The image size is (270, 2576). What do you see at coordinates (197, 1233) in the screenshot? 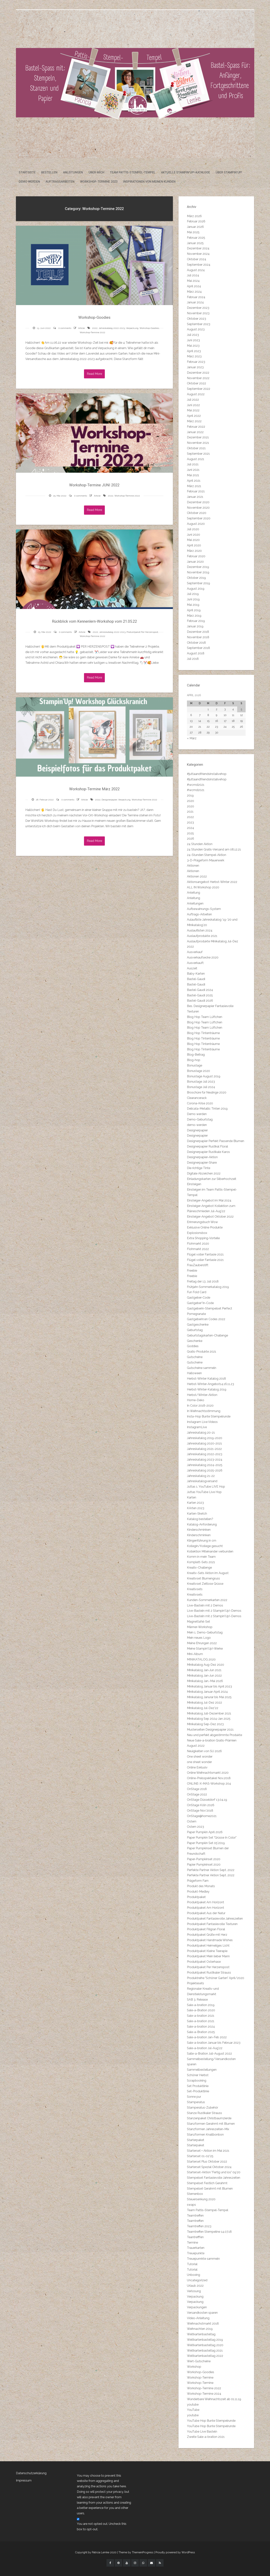
I see `Explosionsbox` at bounding box center [197, 1233].